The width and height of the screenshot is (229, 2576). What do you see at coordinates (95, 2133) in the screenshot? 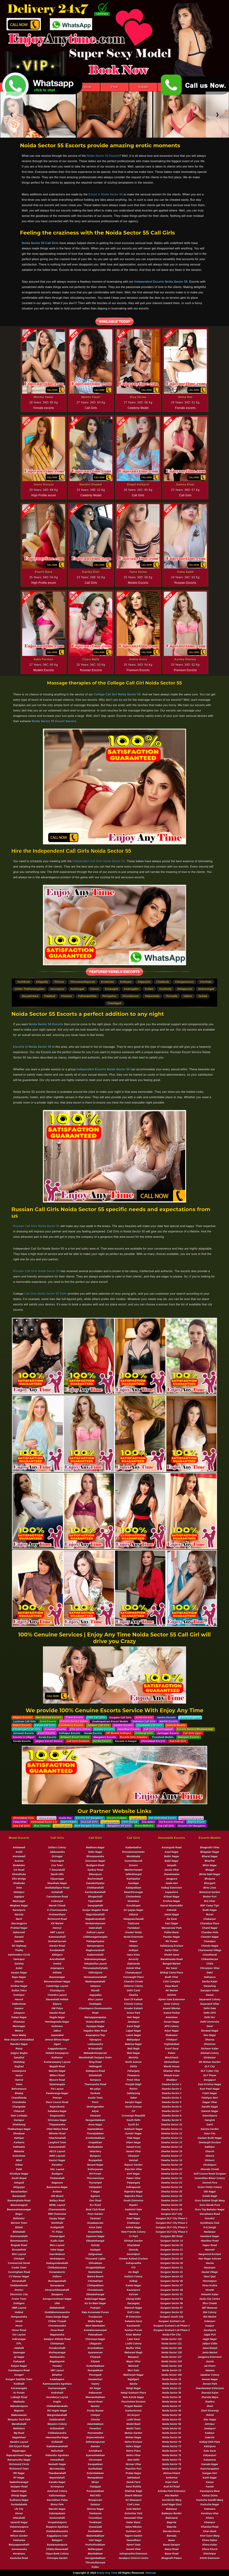
I see `Thoraipakkam` at bounding box center [95, 2133].